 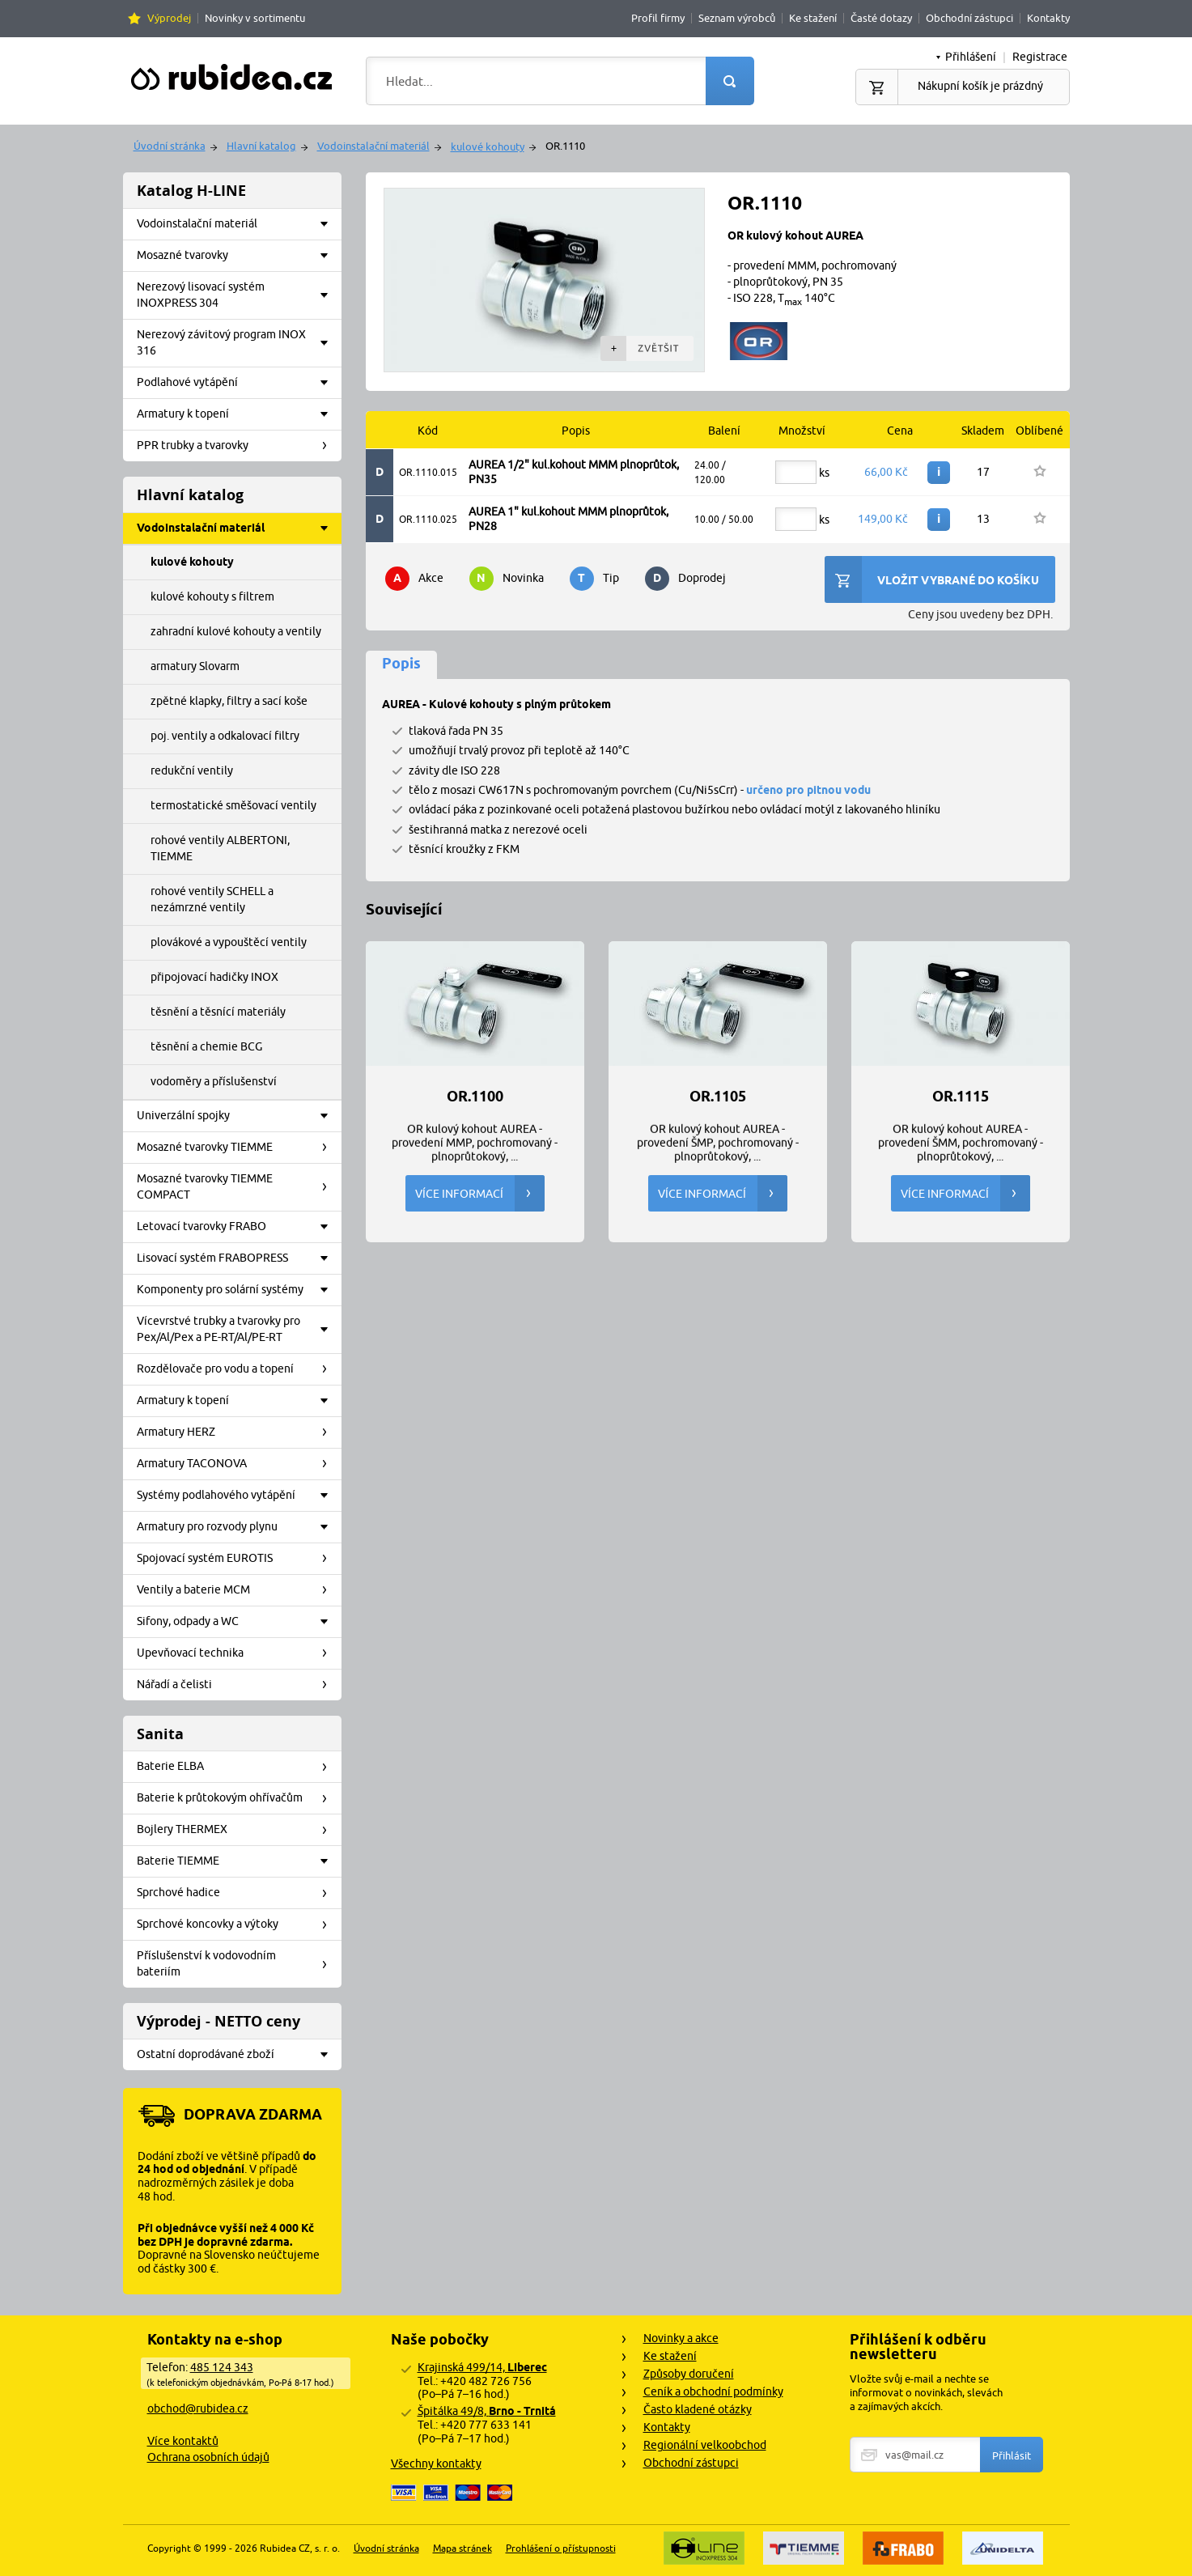 I want to click on Ostatní doprodávané zboží, so click(x=237, y=2055).